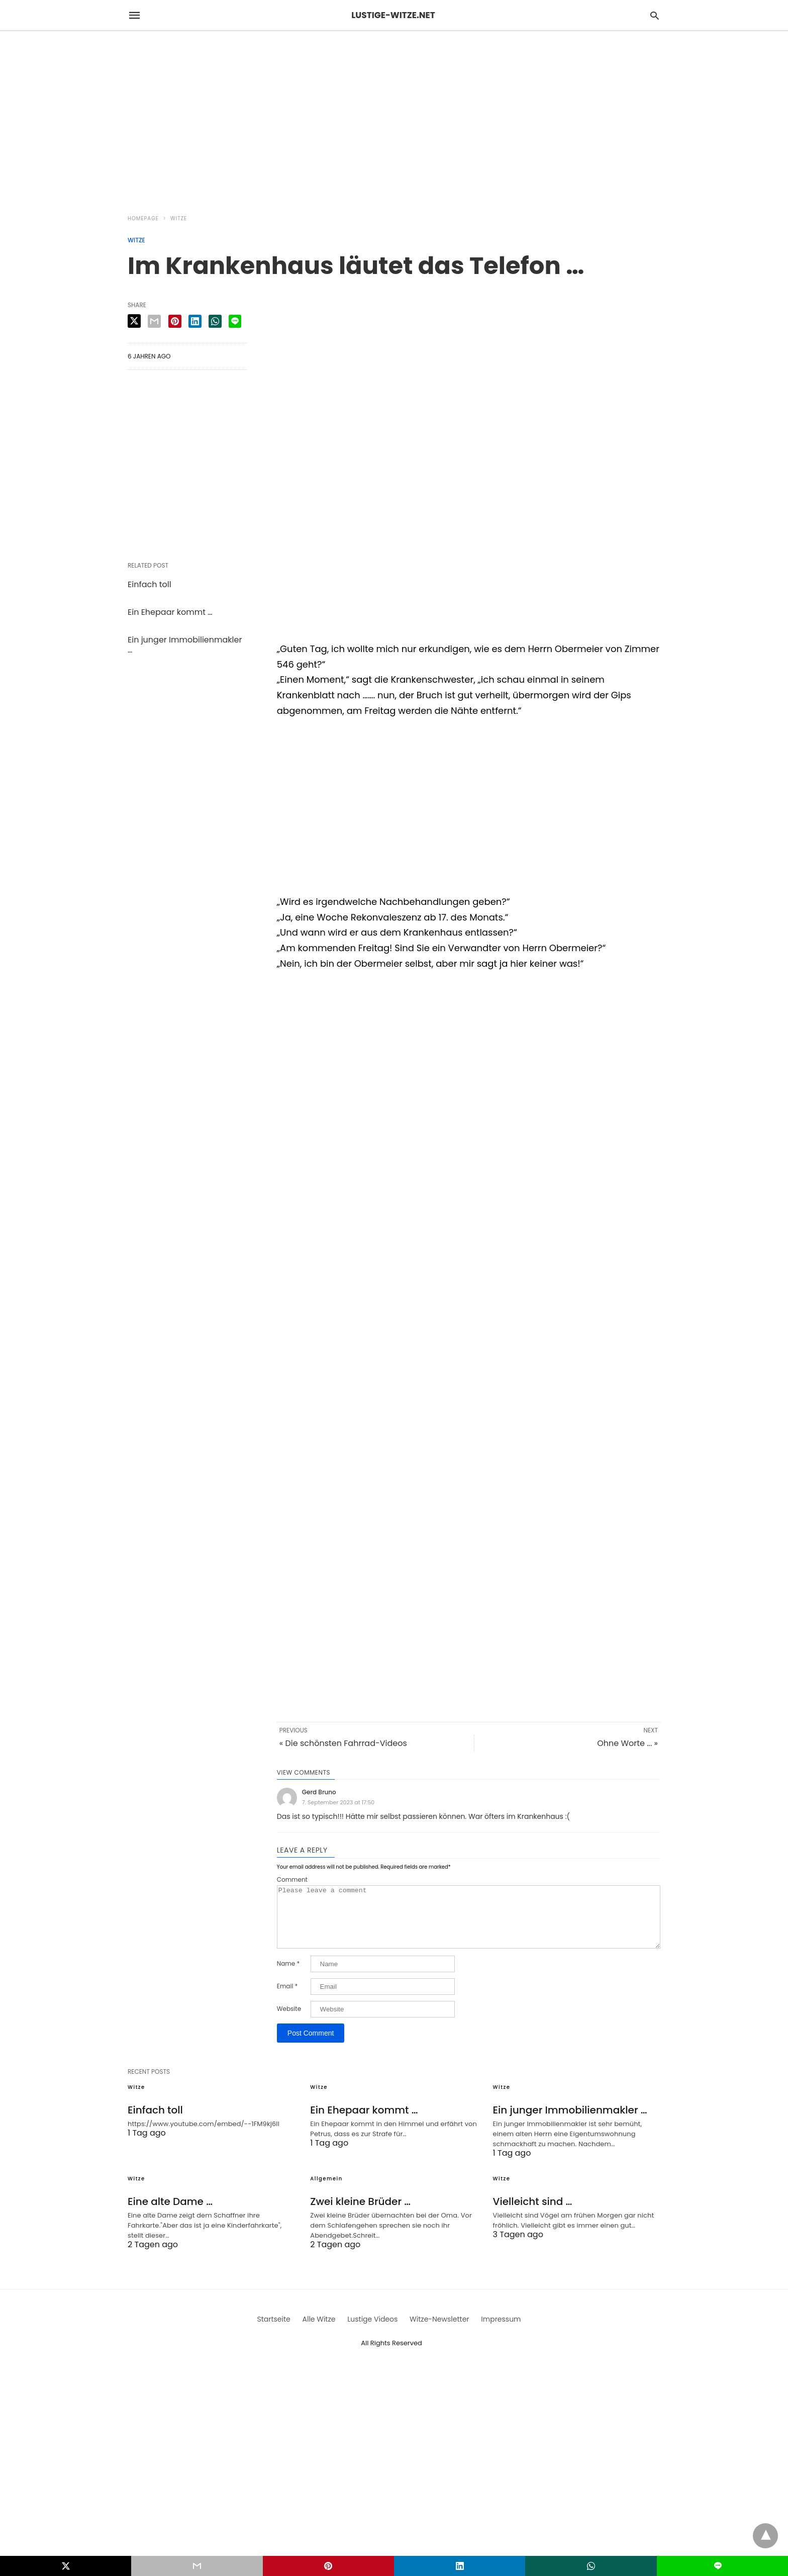  Describe the element at coordinates (215, 321) in the screenshot. I see `[whatsapp share]` at that location.